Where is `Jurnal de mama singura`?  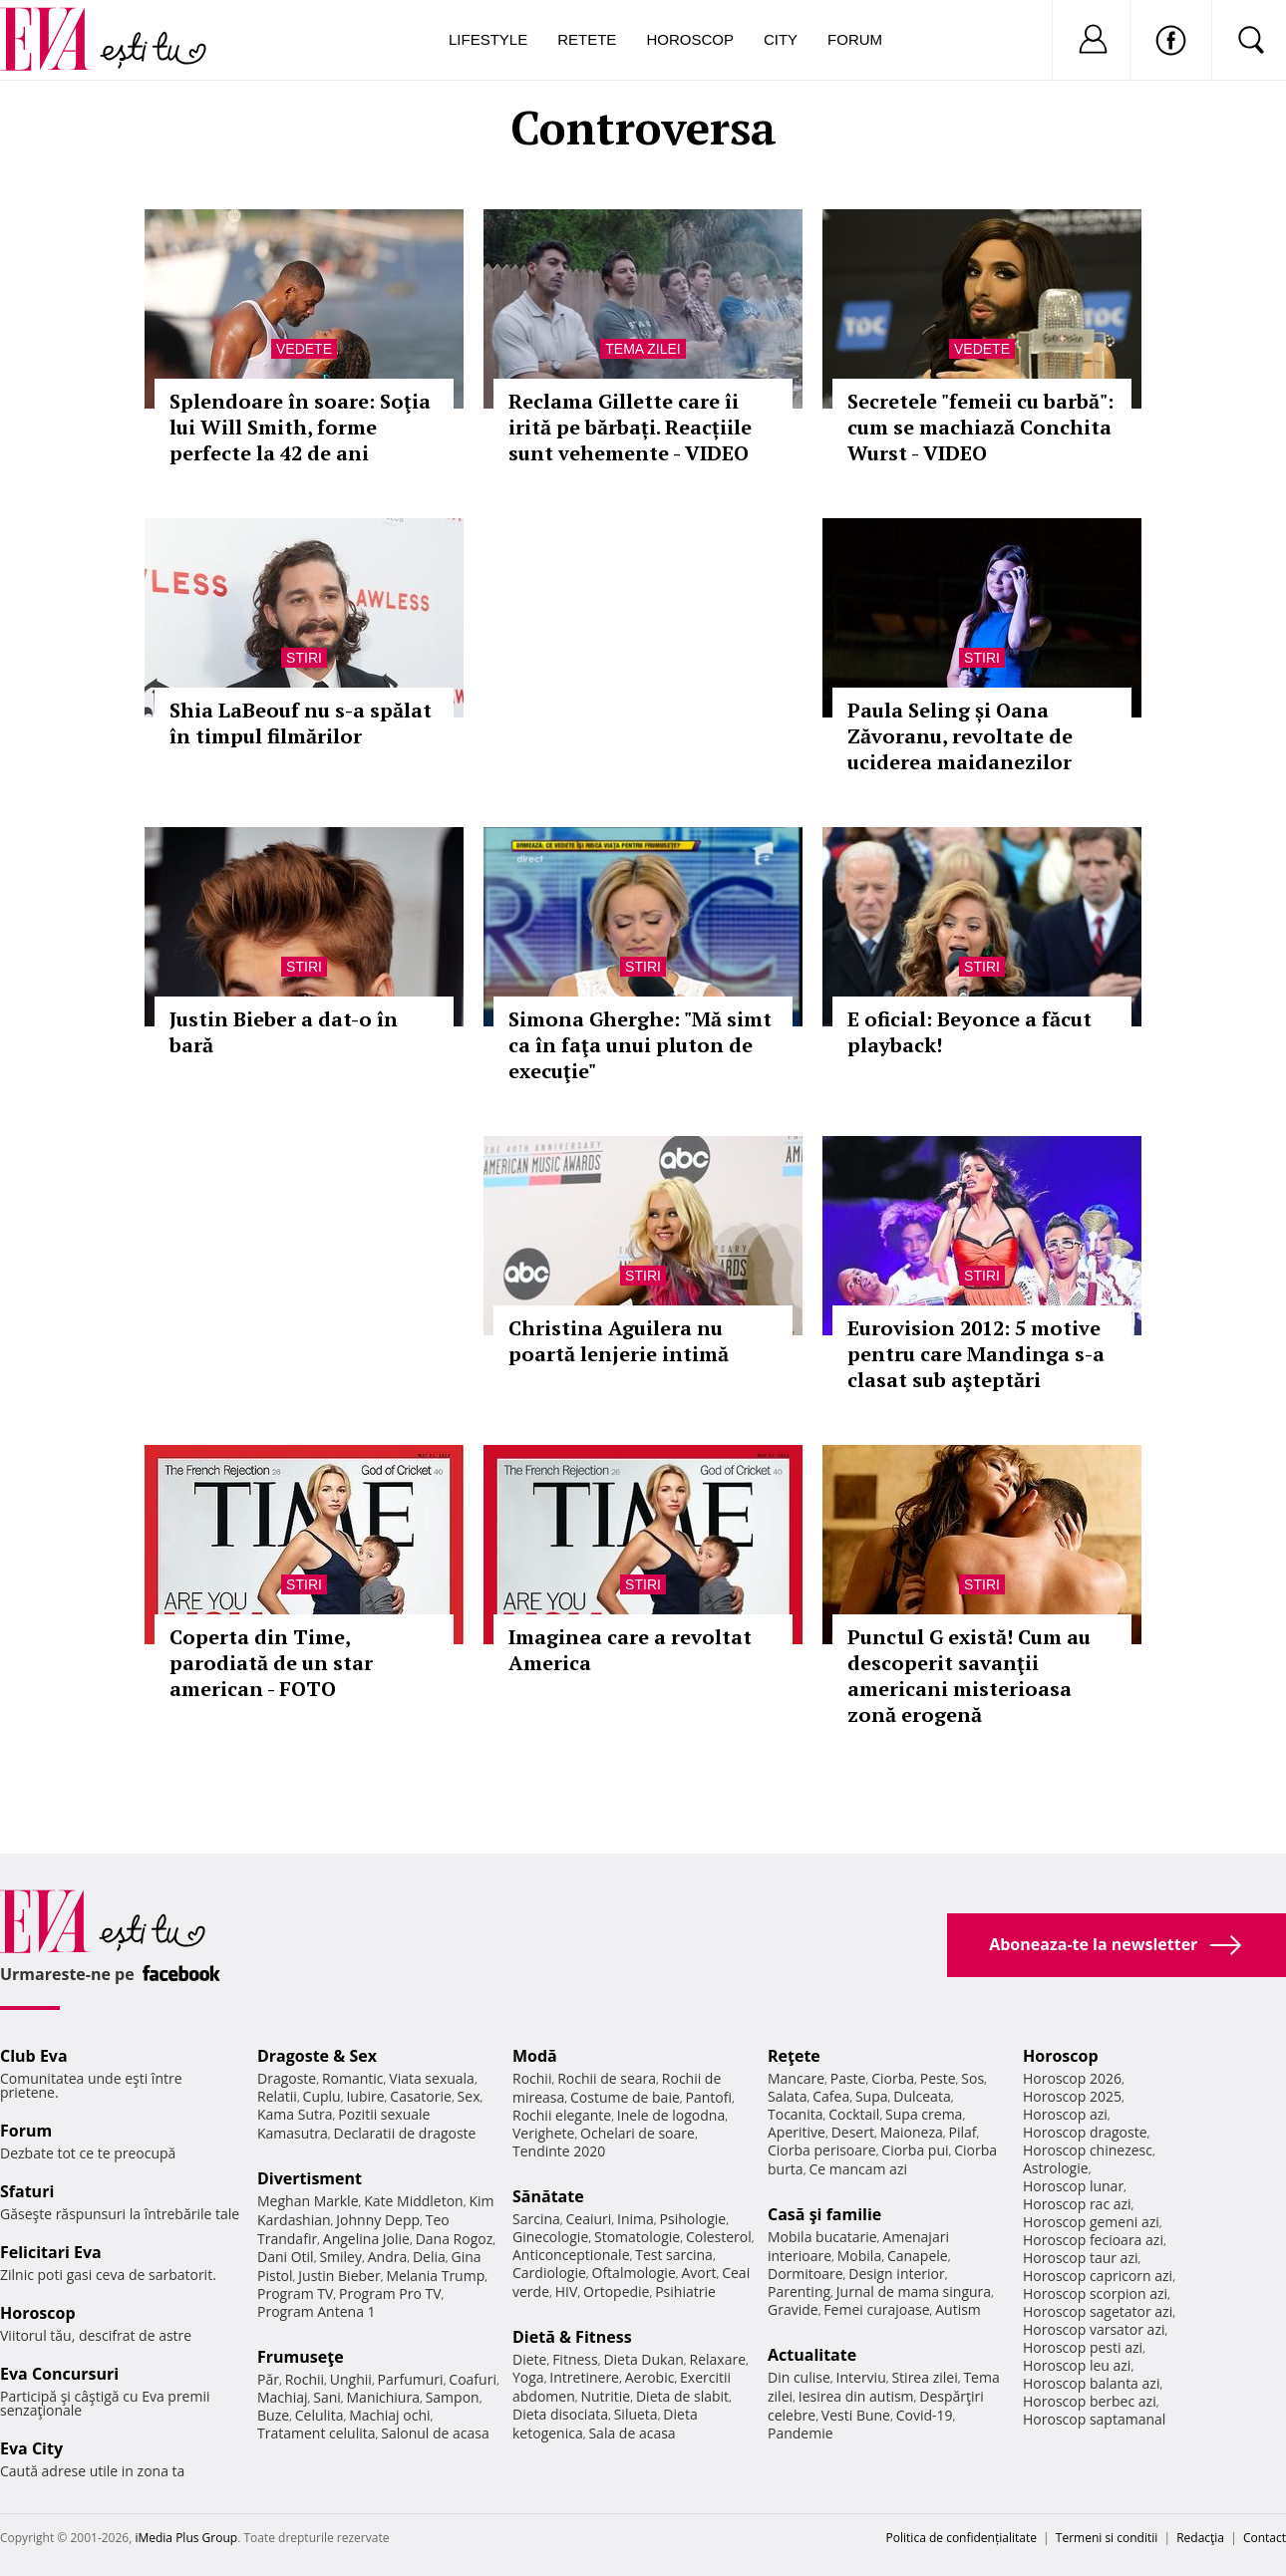 Jurnal de mama singura is located at coordinates (913, 2291).